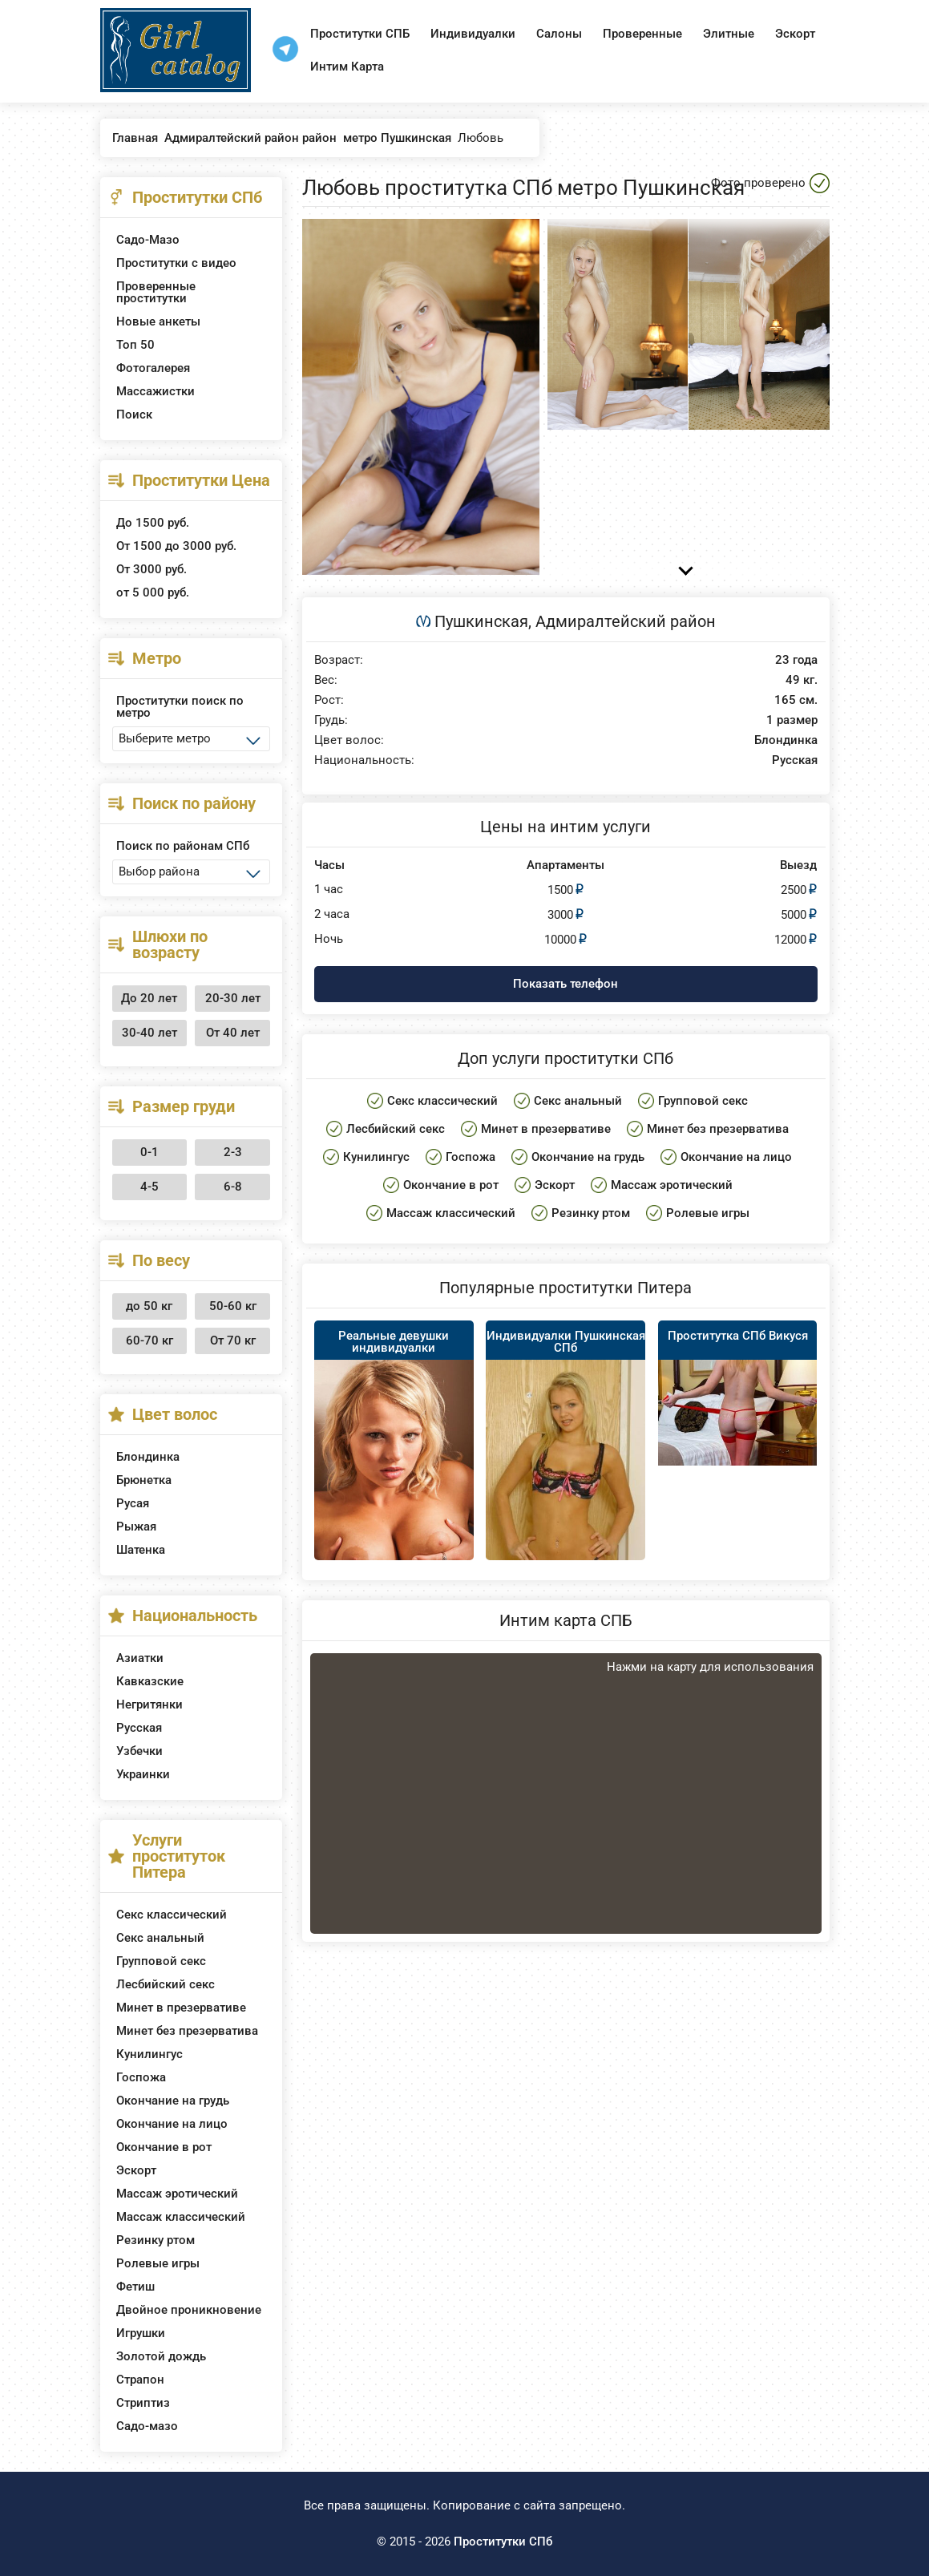 This screenshot has width=929, height=2576. Describe the element at coordinates (158, 2263) in the screenshot. I see `Ролевые игры` at that location.